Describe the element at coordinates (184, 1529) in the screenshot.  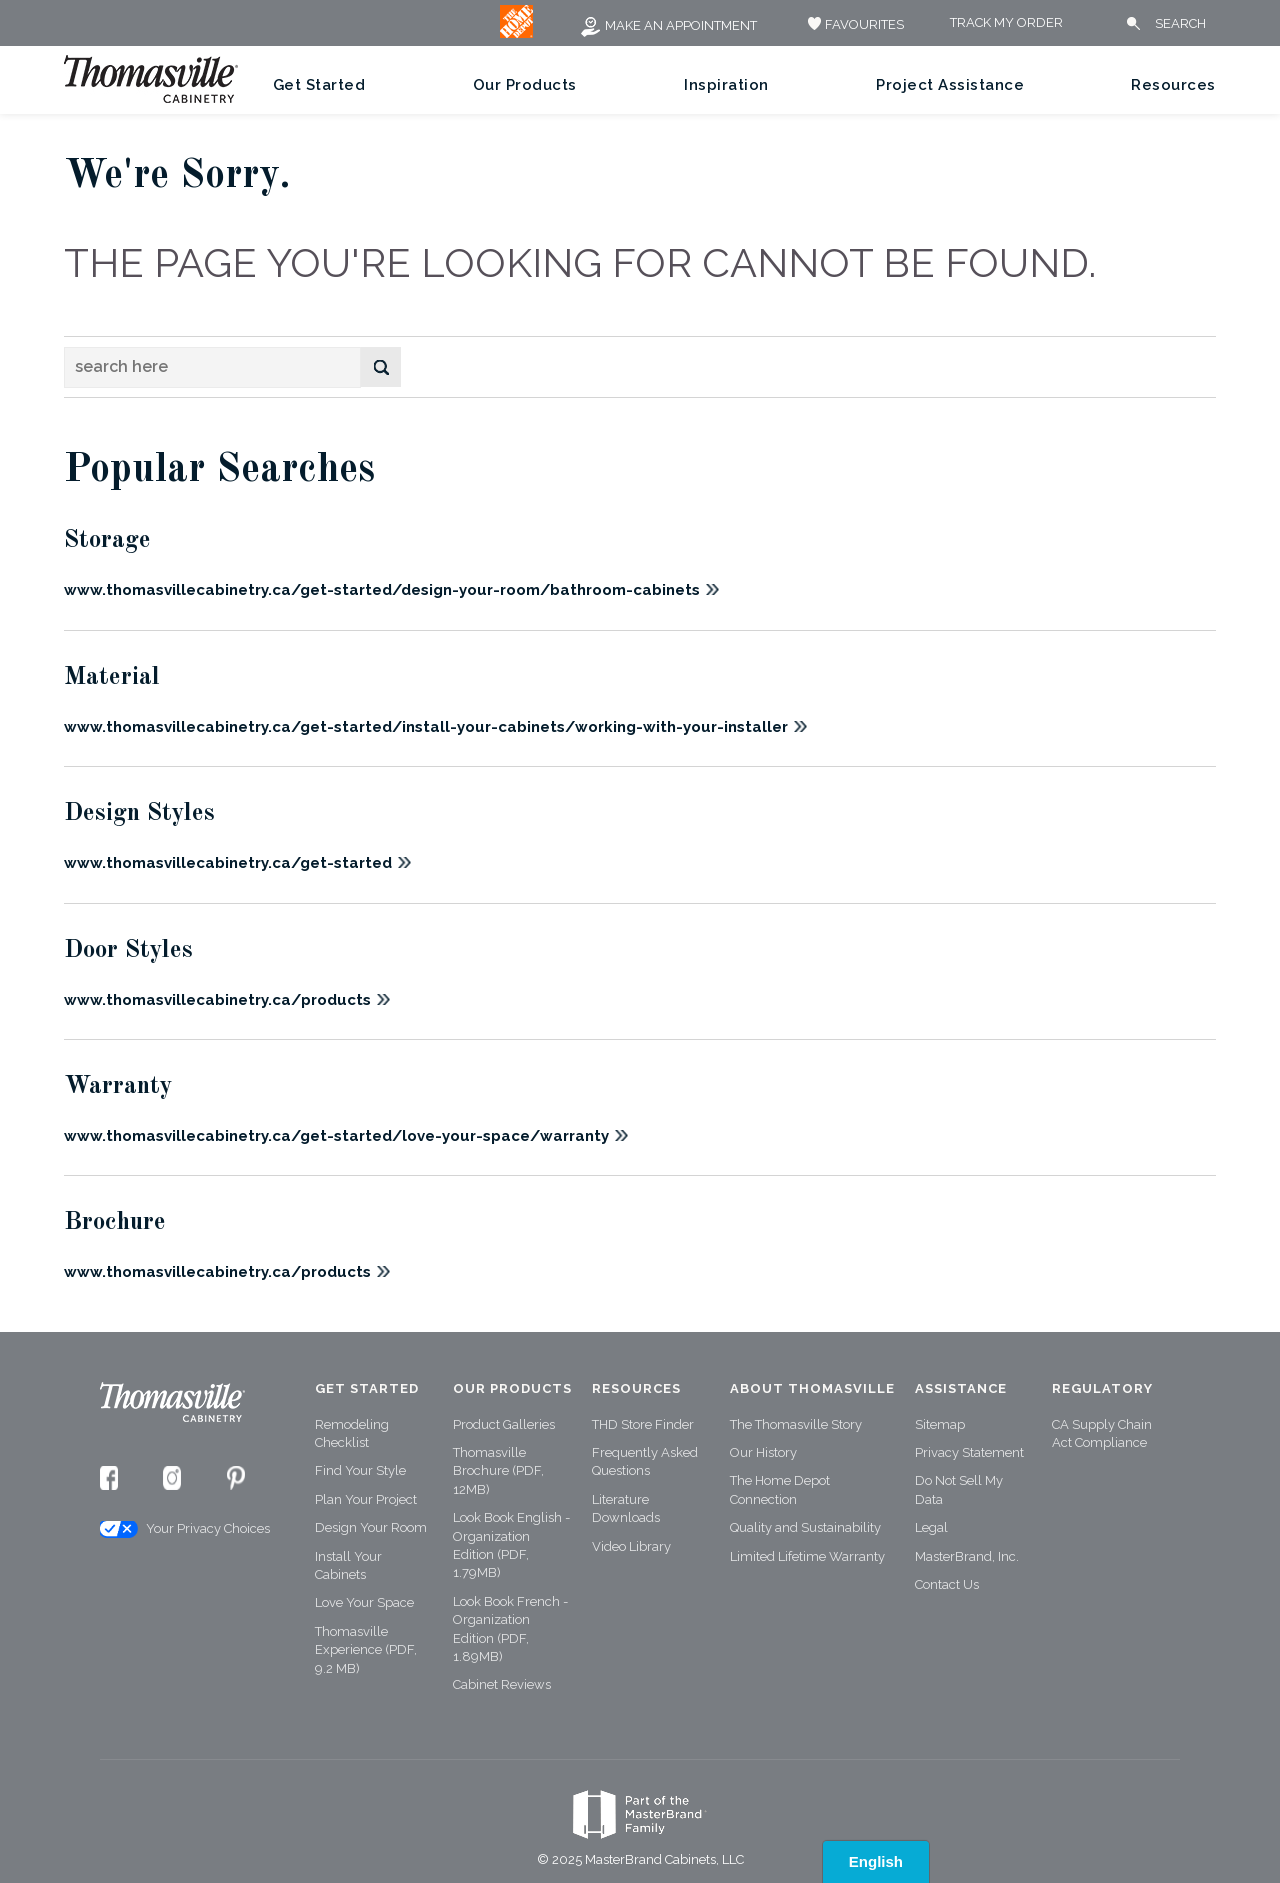
I see `Your Privacy Choices` at that location.